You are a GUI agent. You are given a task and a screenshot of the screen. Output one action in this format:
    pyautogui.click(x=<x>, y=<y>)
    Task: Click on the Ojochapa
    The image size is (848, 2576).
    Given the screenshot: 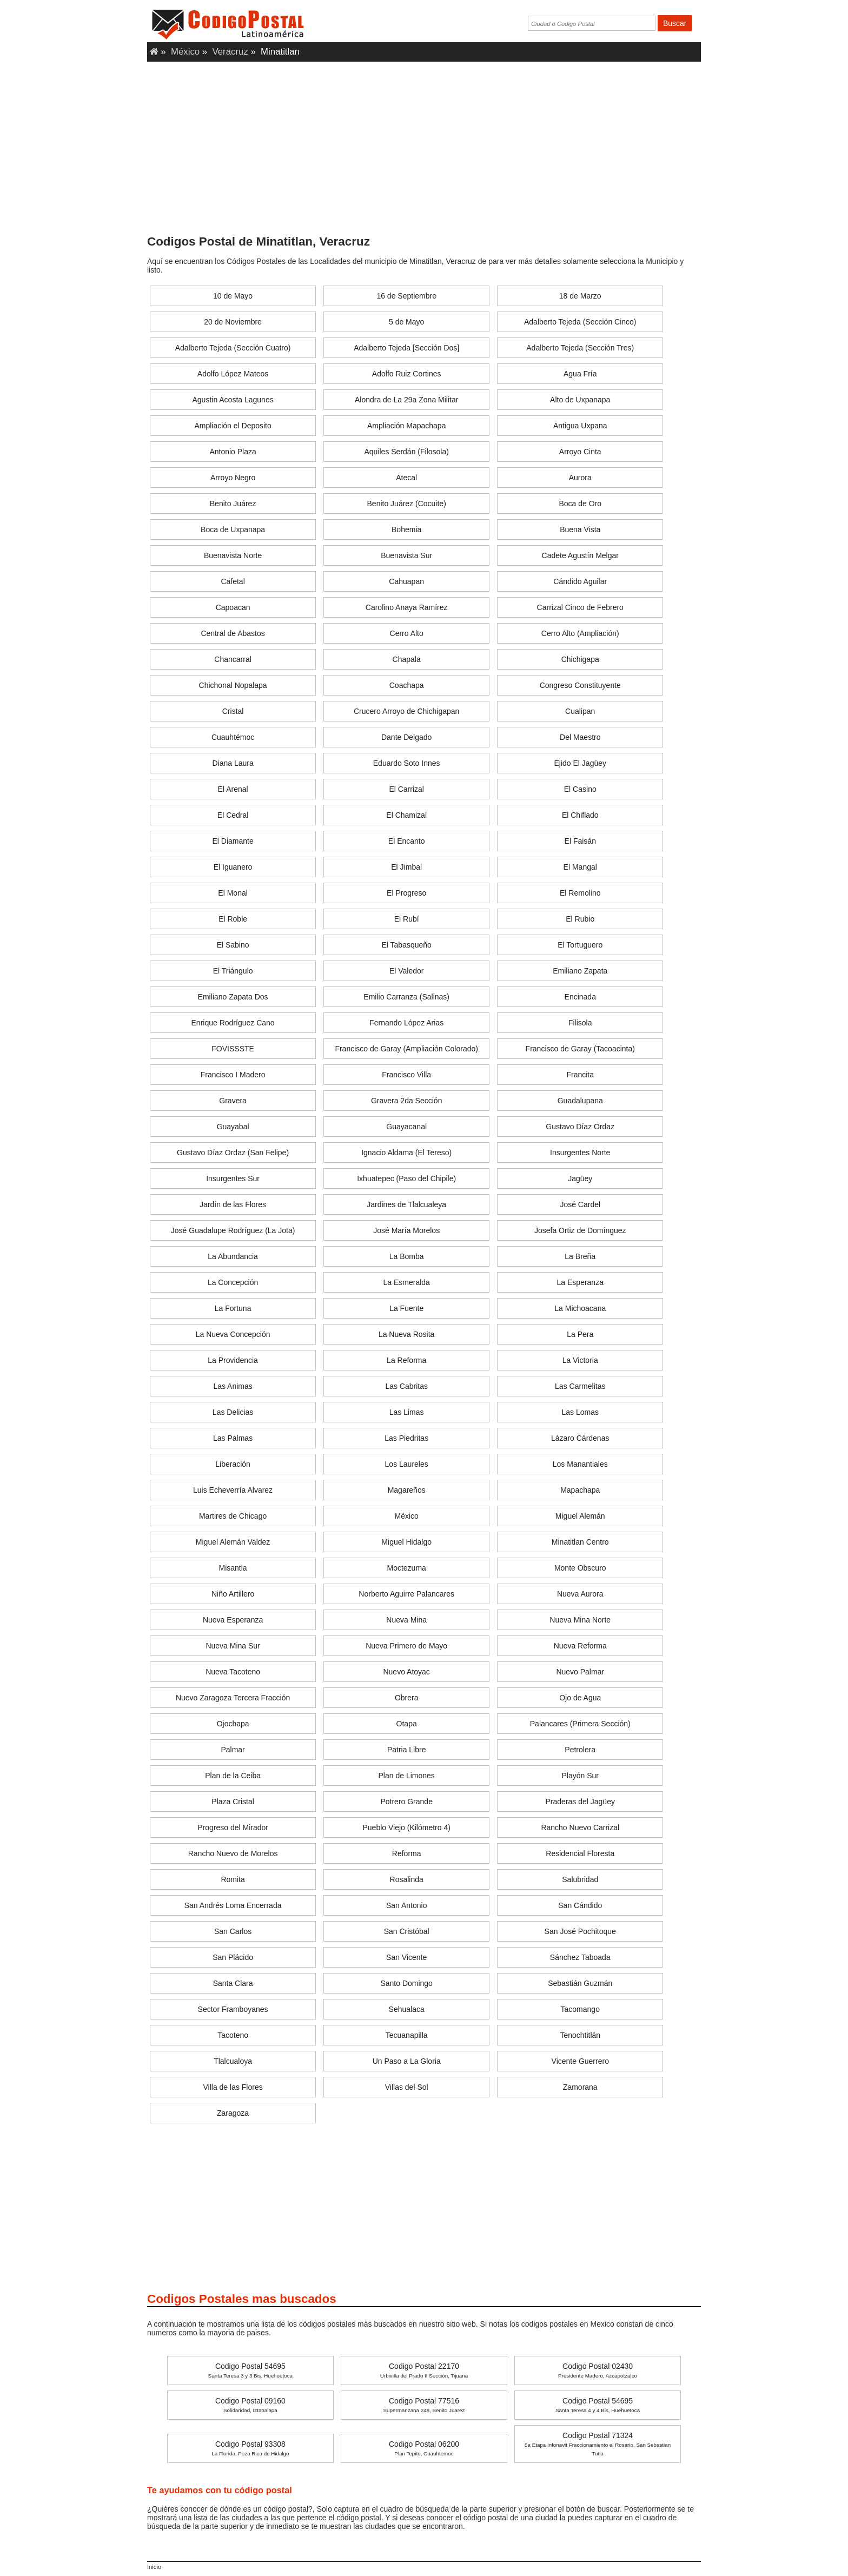 What is the action you would take?
    pyautogui.click(x=233, y=1723)
    